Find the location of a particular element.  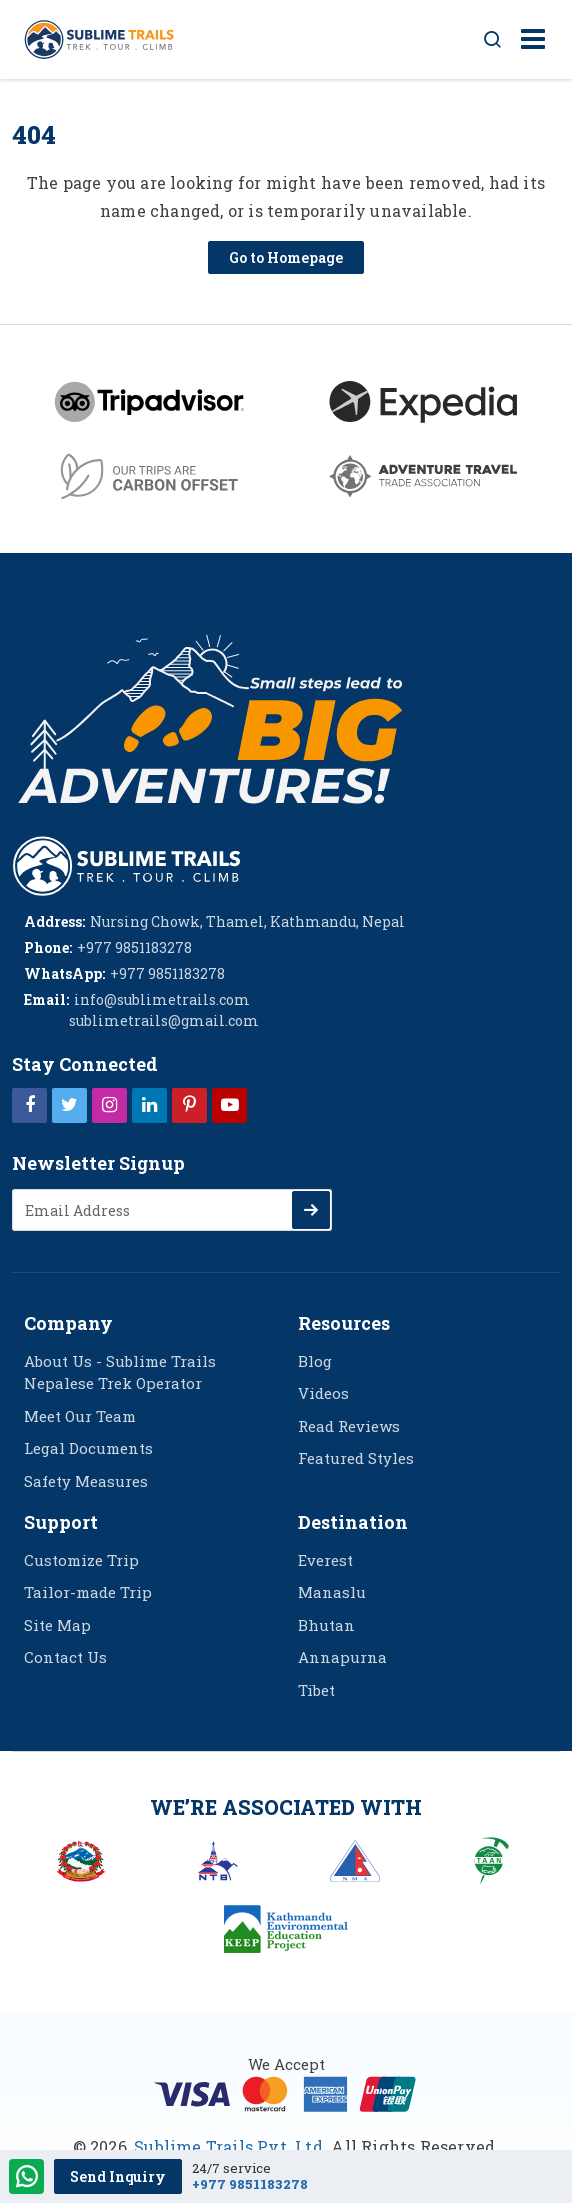

[Carbon Offset green] is located at coordinates (149, 476).